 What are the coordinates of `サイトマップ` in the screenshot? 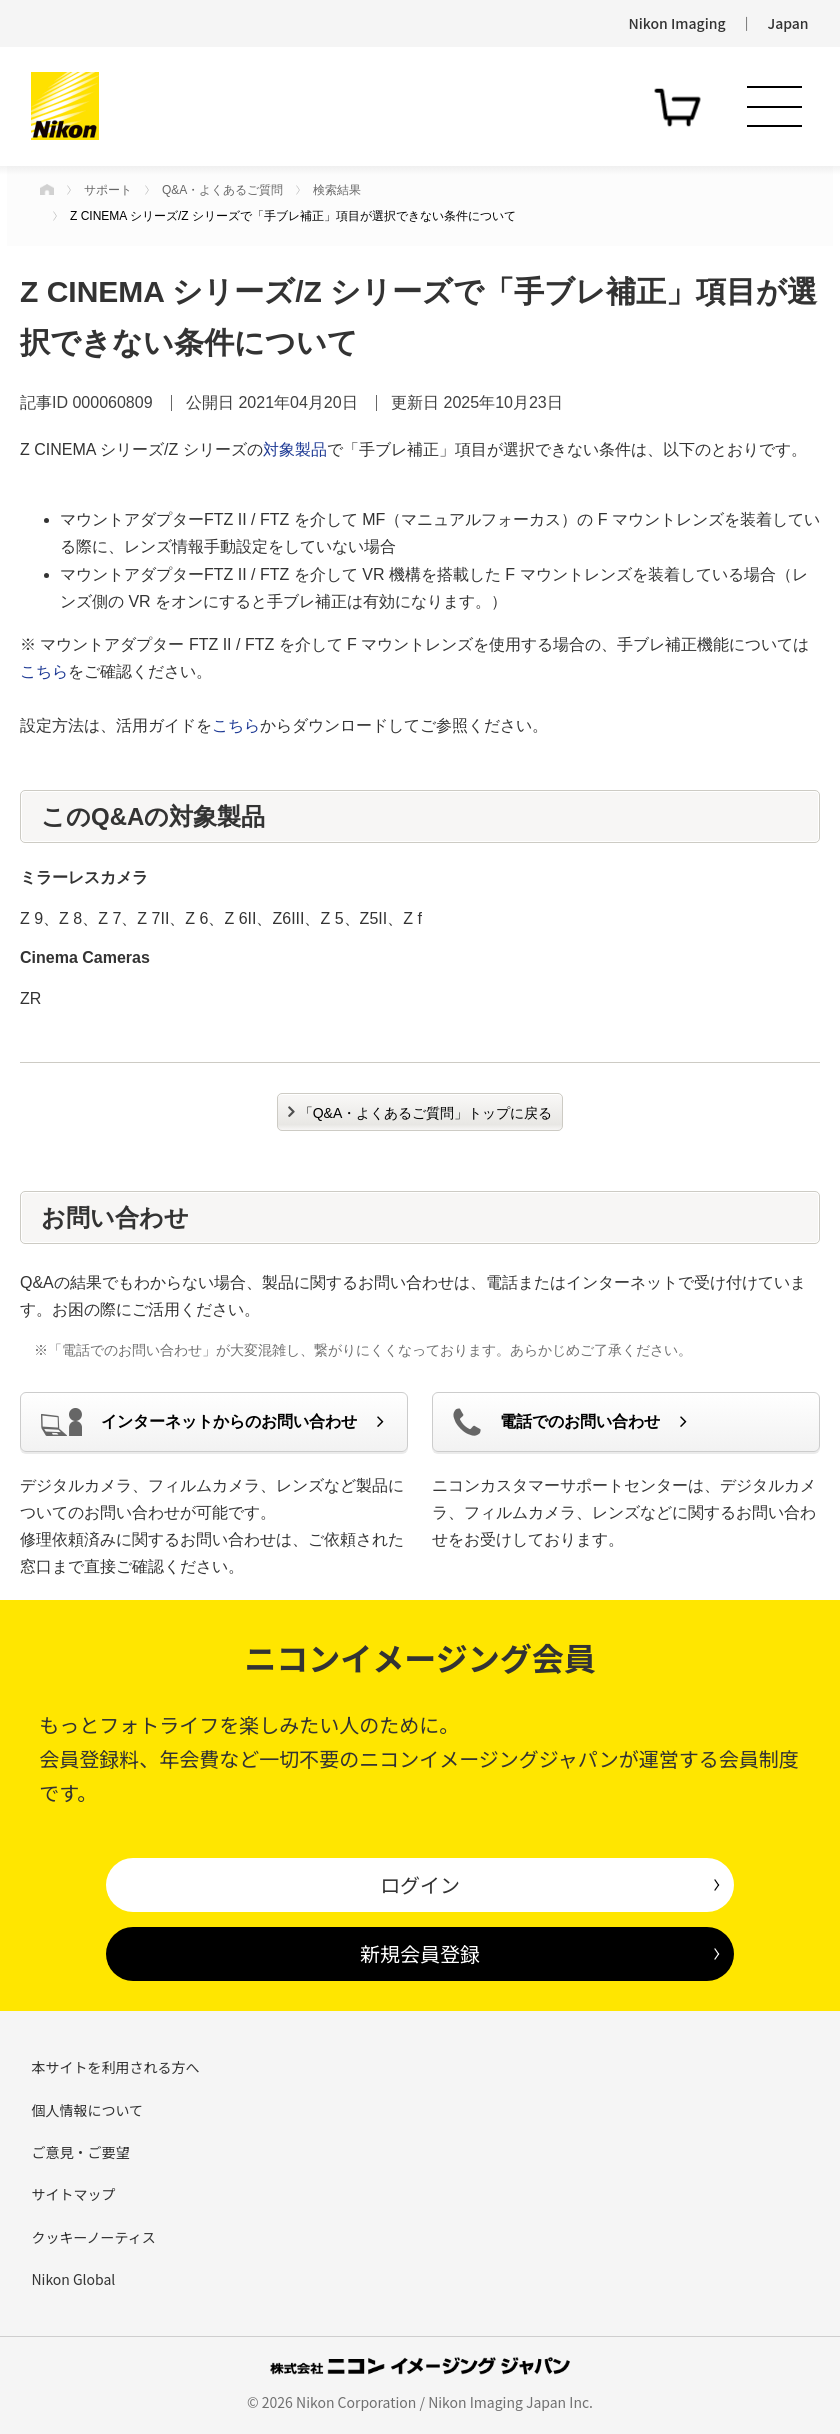 It's located at (73, 2194).